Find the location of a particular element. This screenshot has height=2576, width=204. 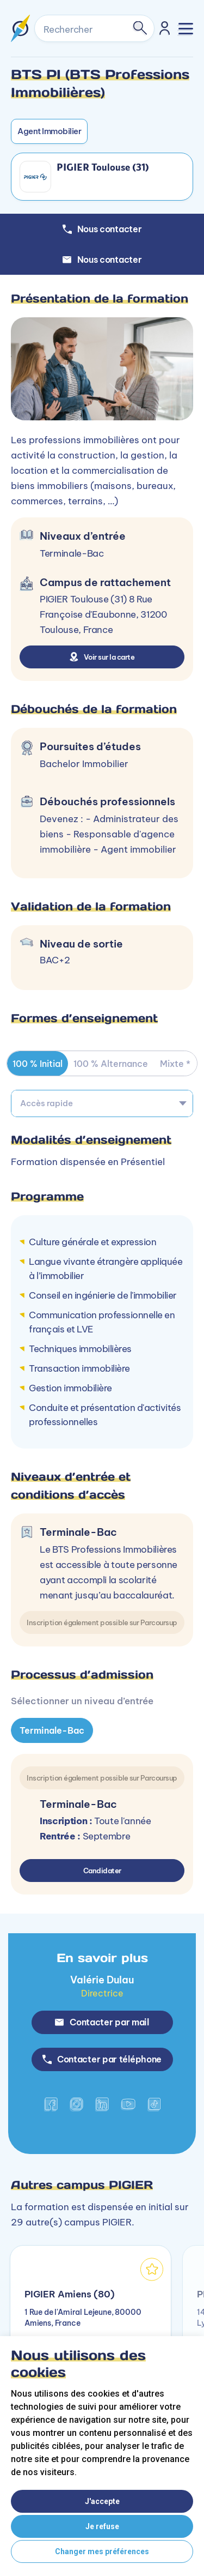

Je refuse [button] is located at coordinates (102, 2526).